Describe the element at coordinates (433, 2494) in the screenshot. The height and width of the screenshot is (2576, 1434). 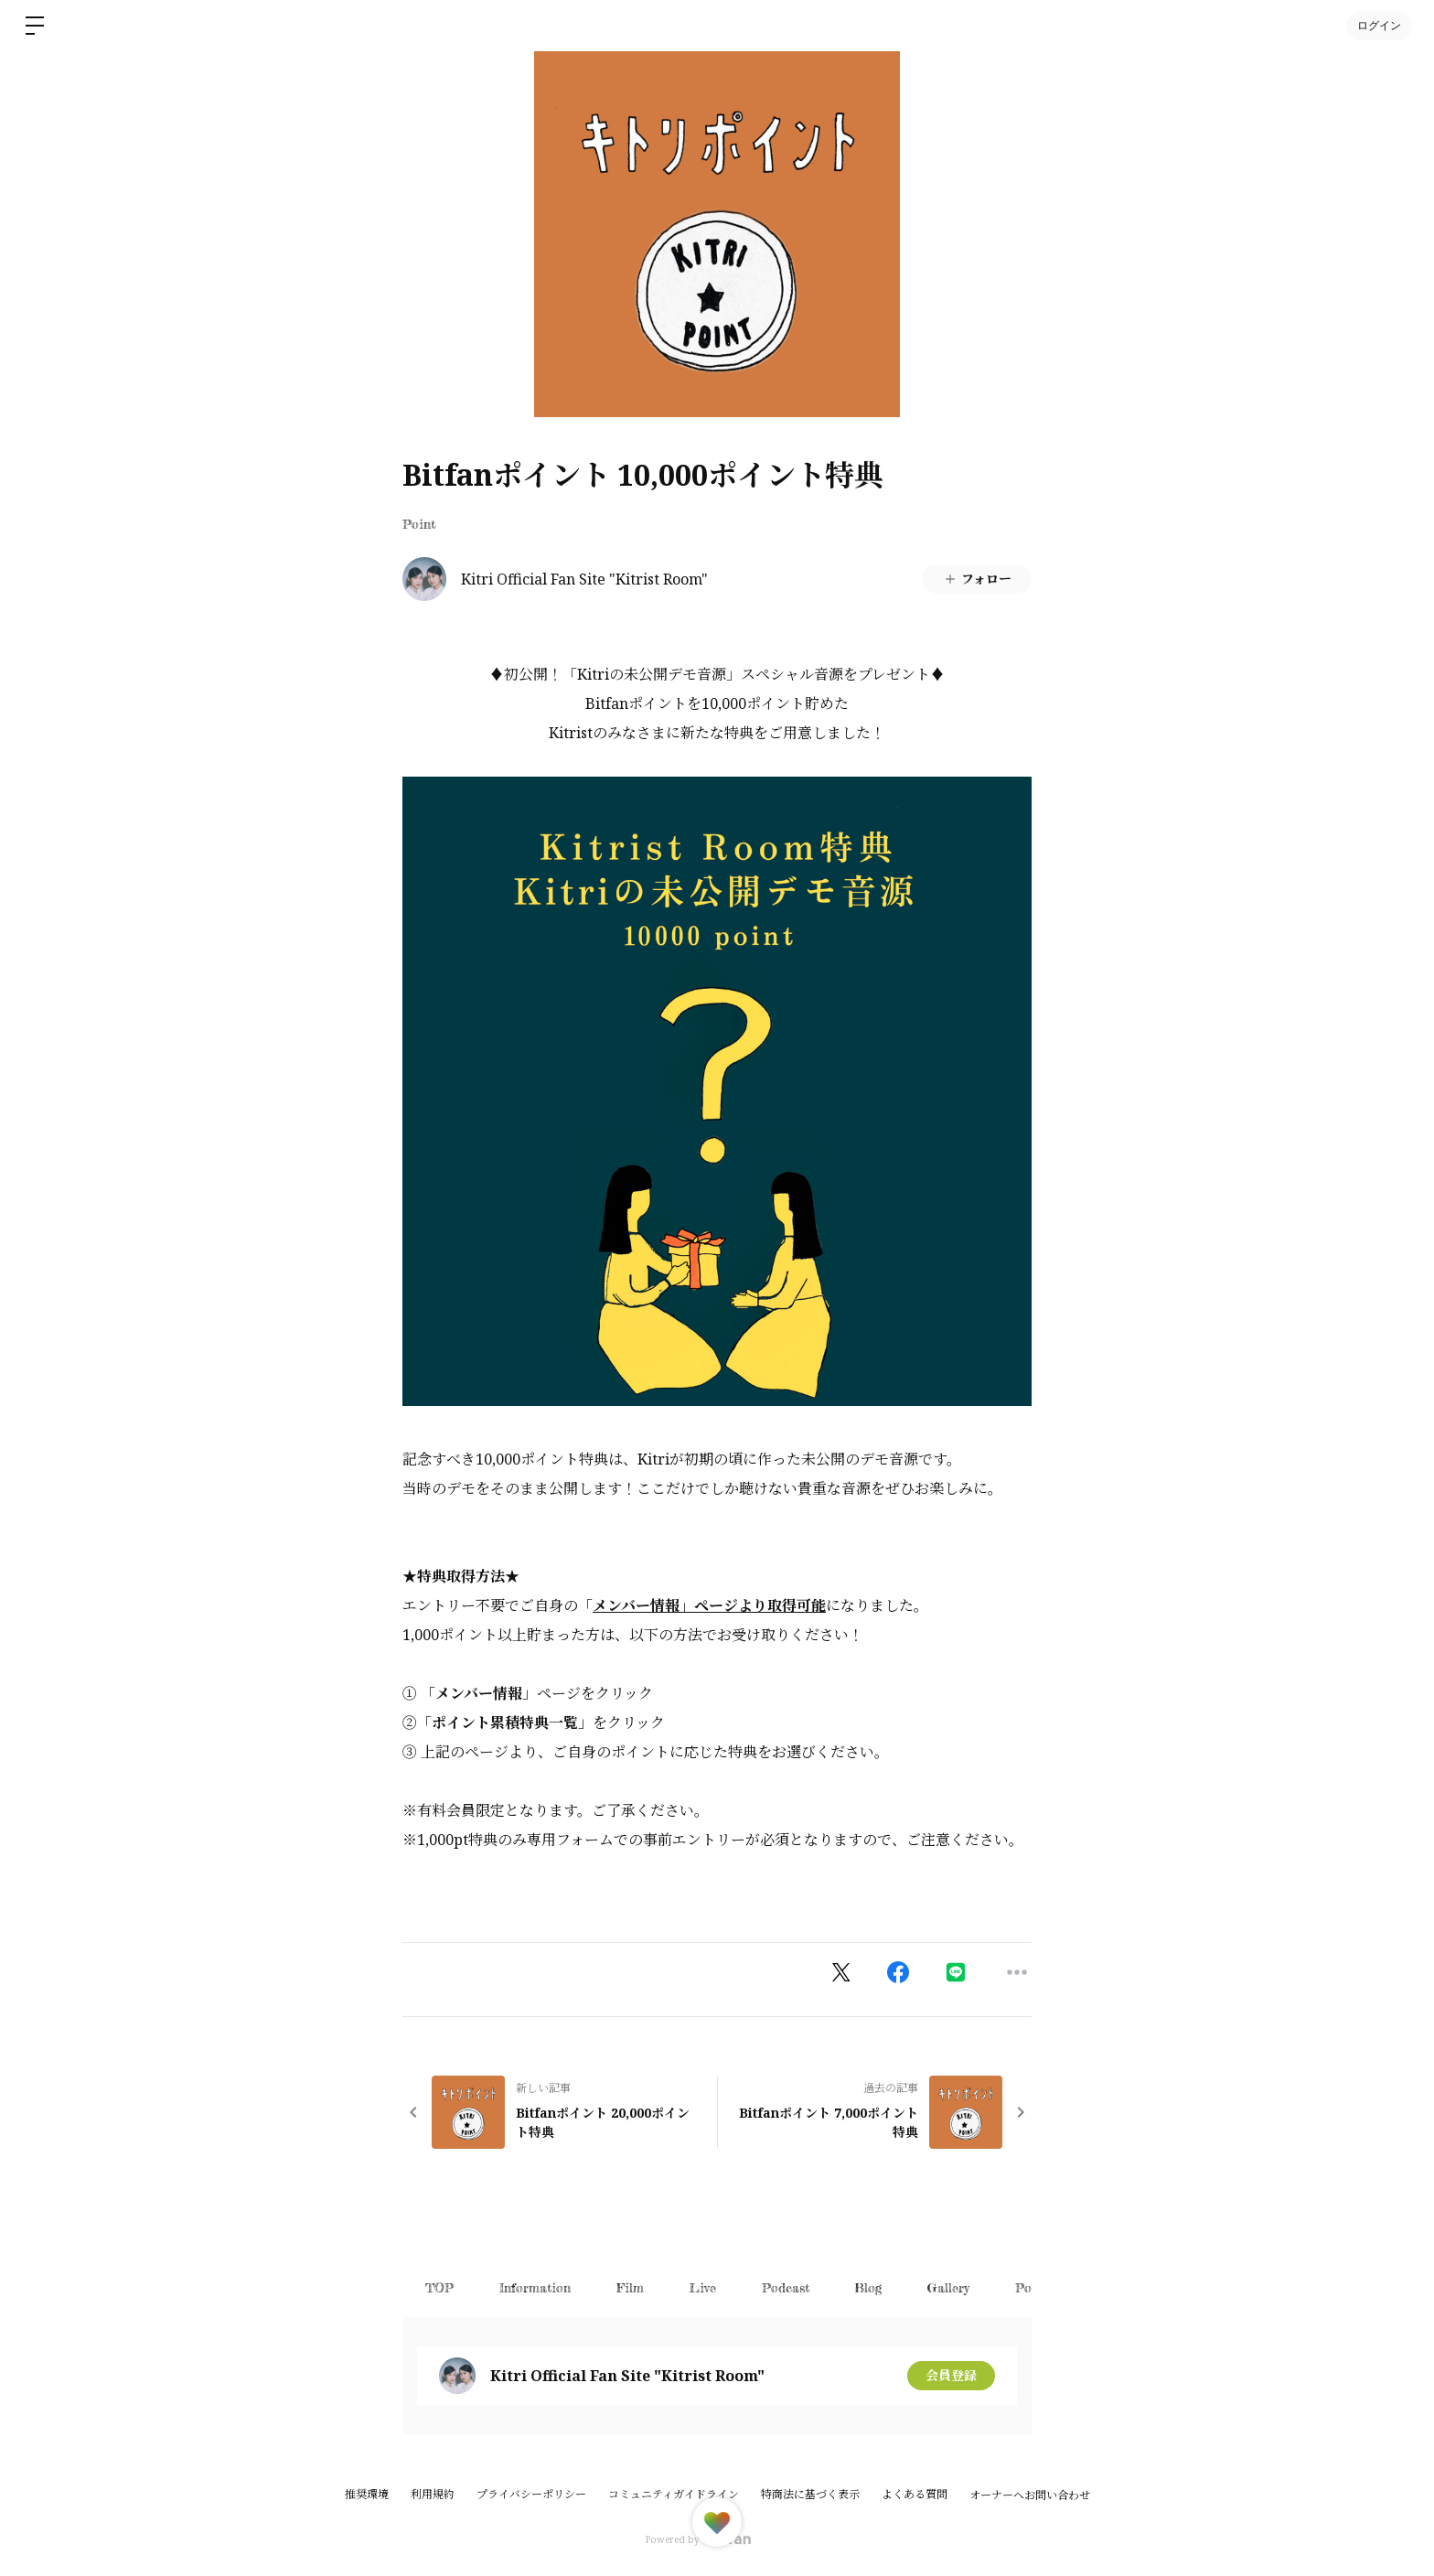
I see `利用規約` at that location.